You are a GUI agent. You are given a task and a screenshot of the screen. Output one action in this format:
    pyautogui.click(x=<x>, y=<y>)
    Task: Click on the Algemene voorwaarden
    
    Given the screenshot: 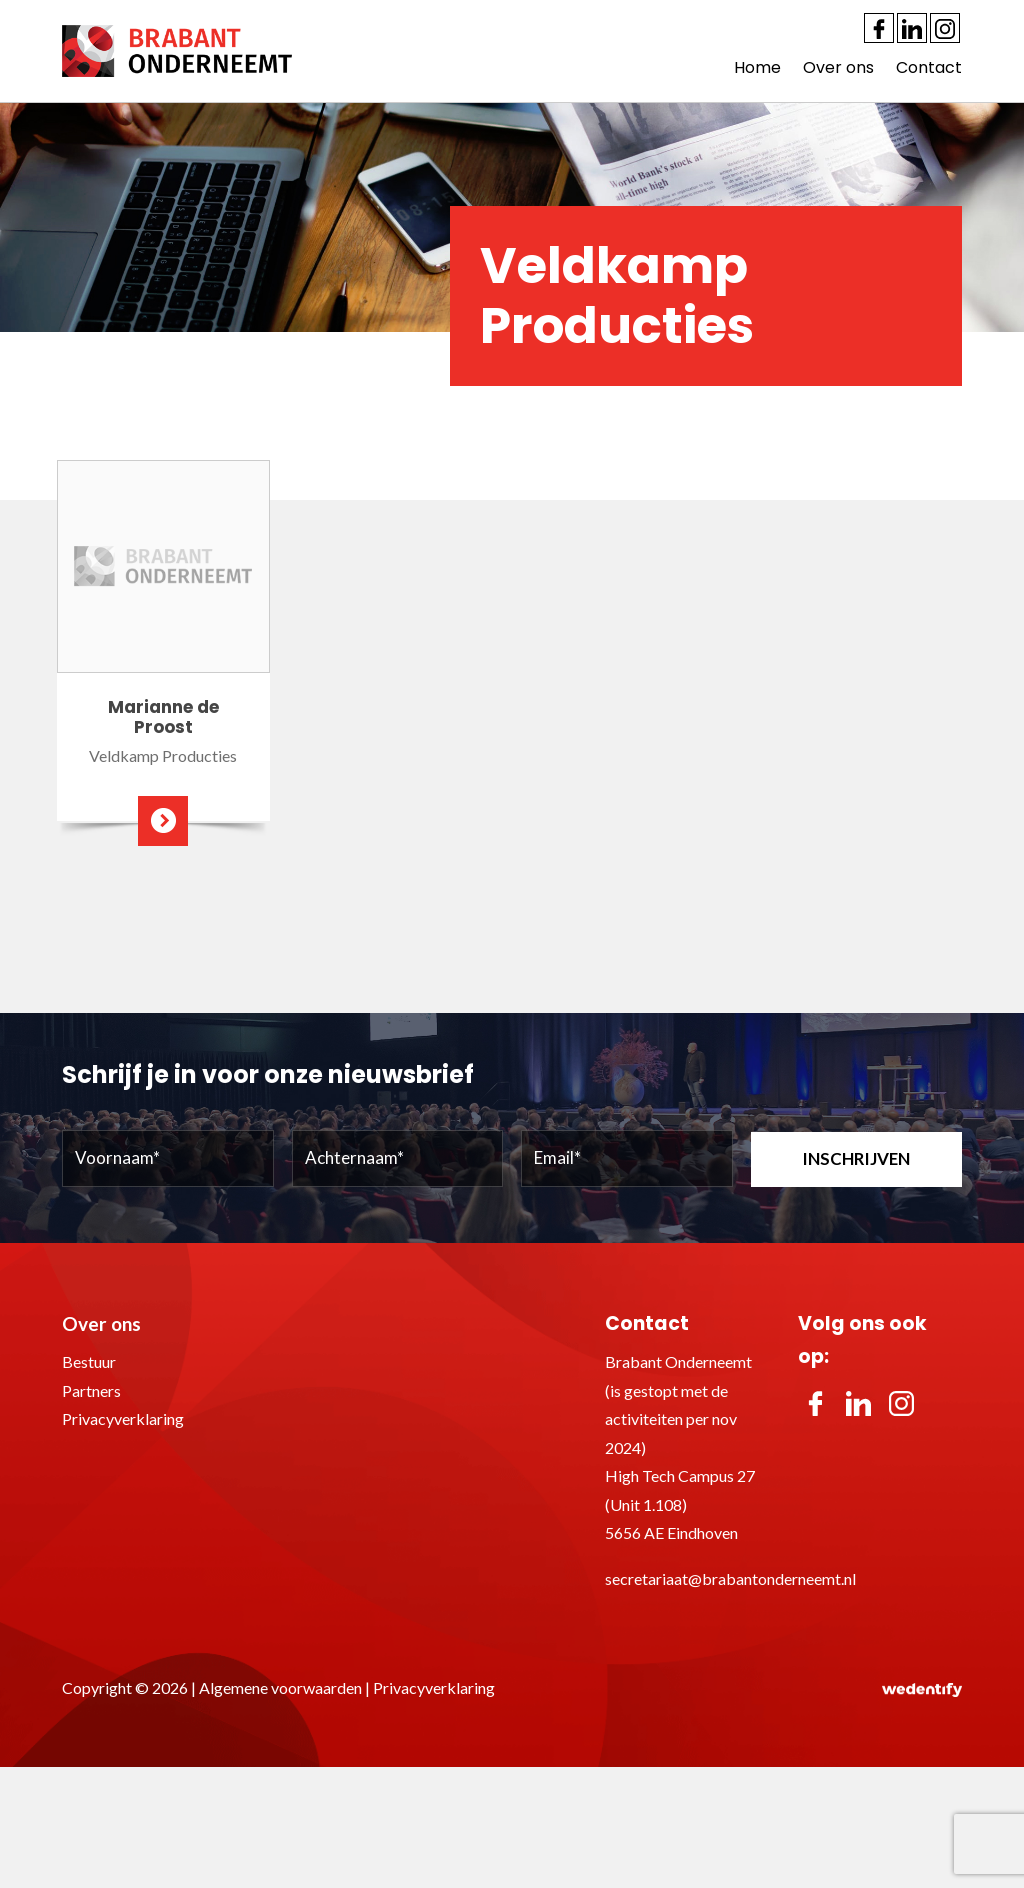 What is the action you would take?
    pyautogui.click(x=280, y=1687)
    